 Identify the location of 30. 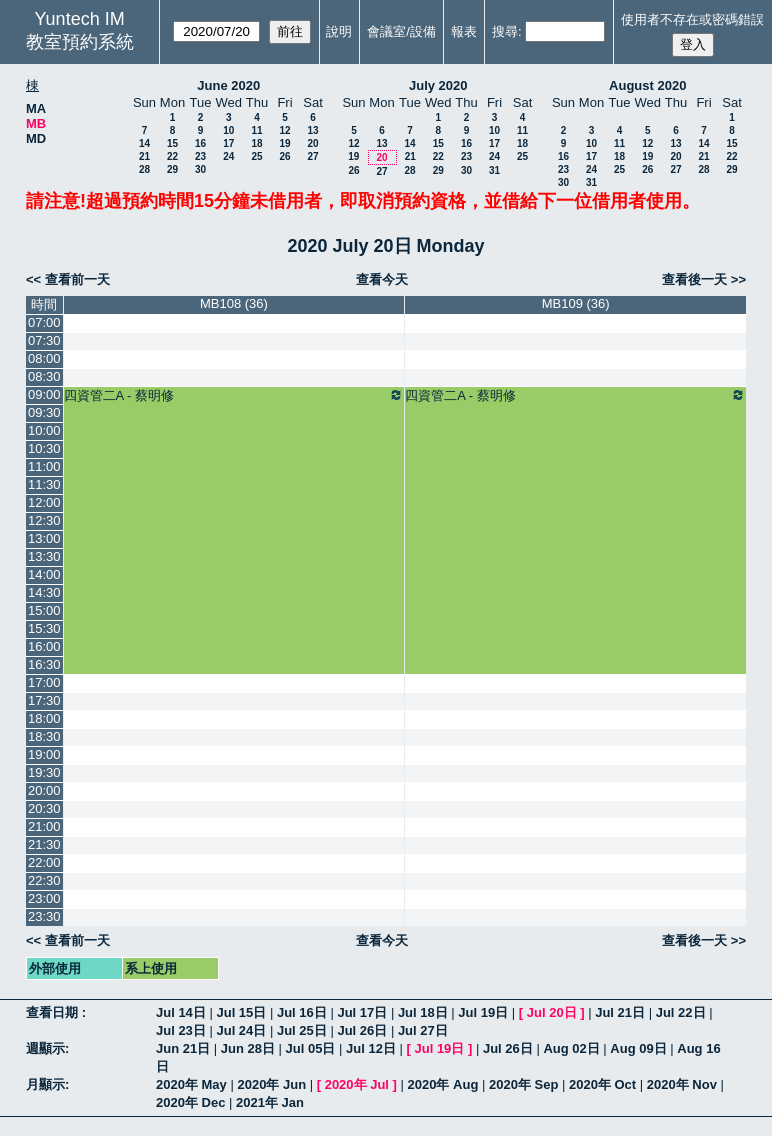
(200, 169).